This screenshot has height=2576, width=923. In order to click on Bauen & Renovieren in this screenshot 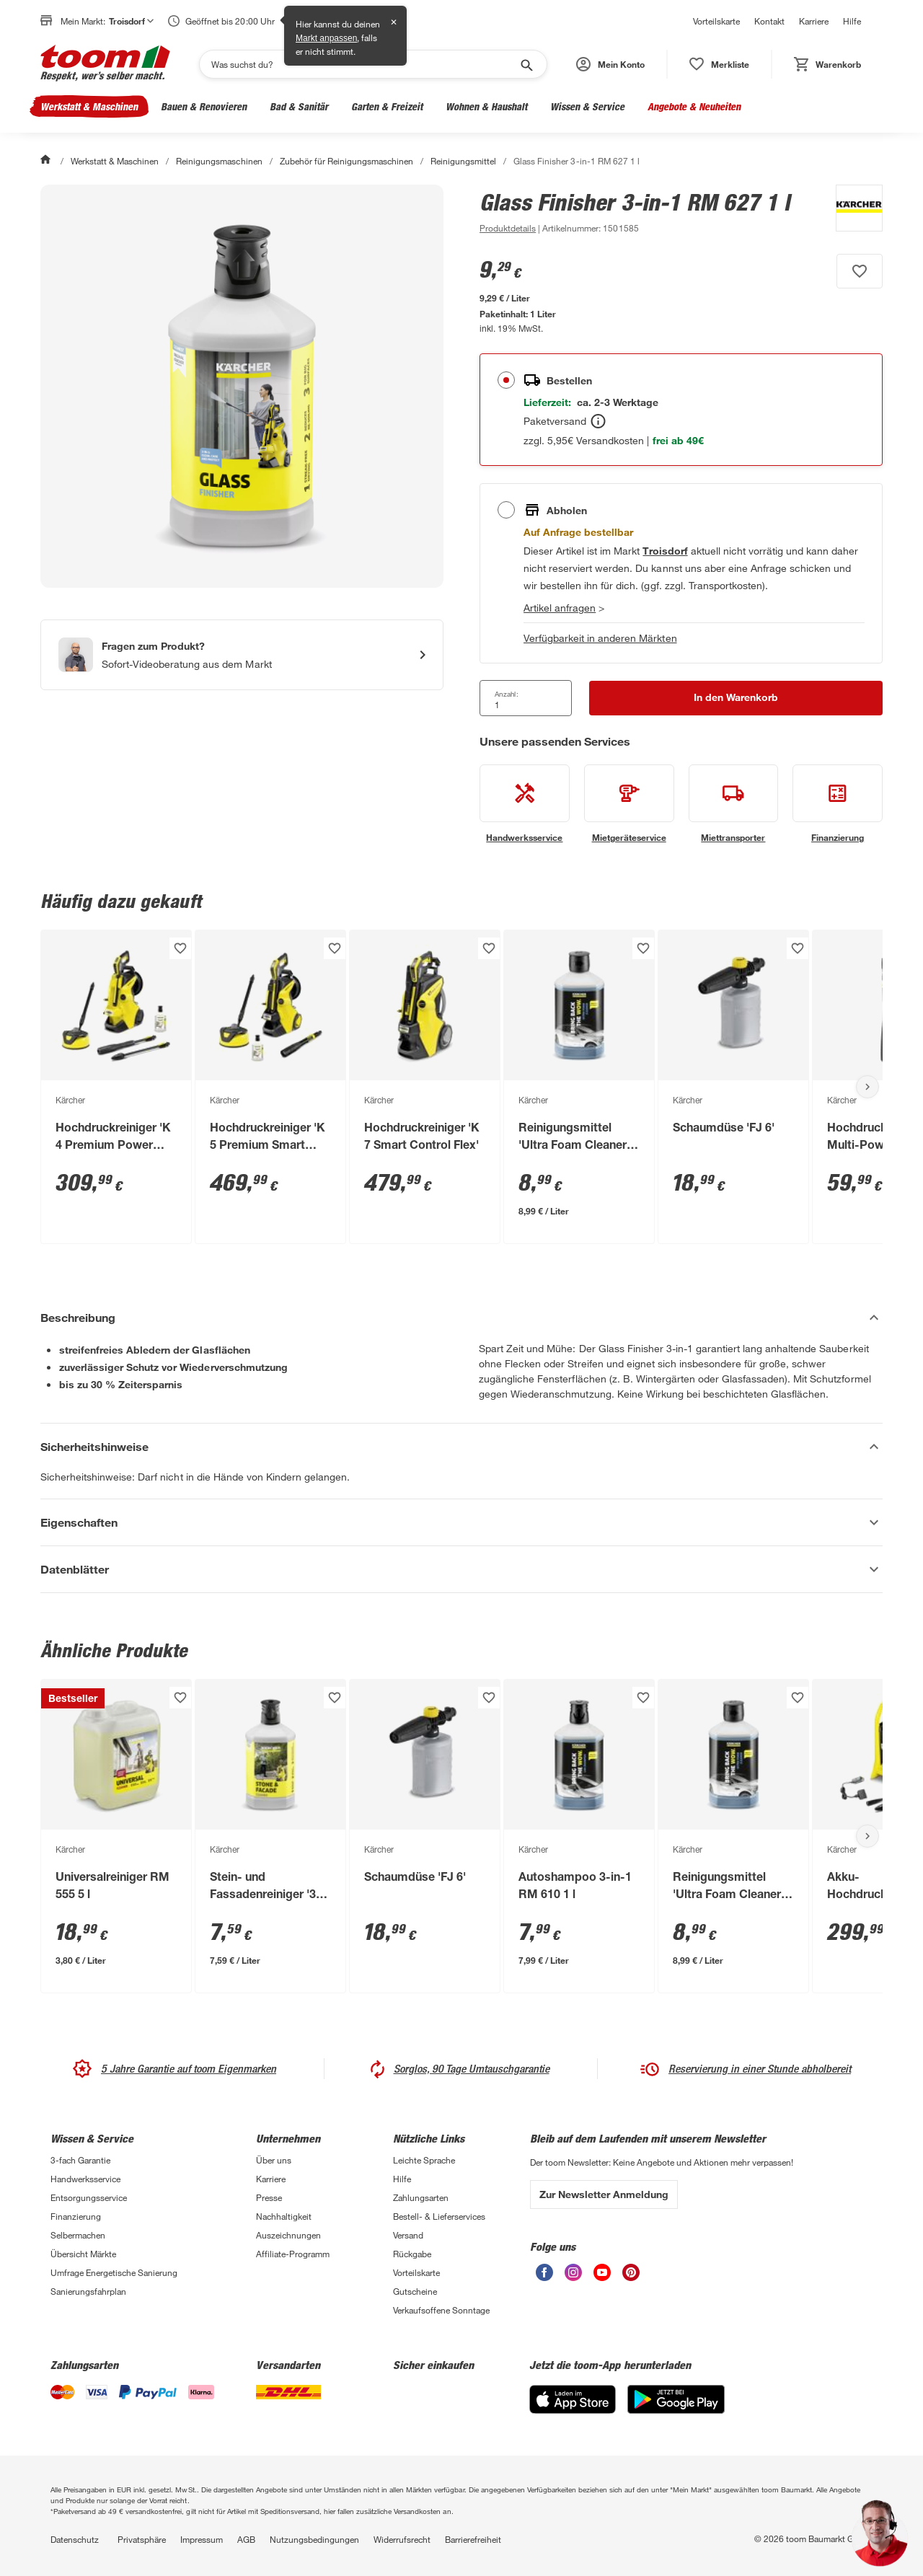, I will do `click(204, 106)`.